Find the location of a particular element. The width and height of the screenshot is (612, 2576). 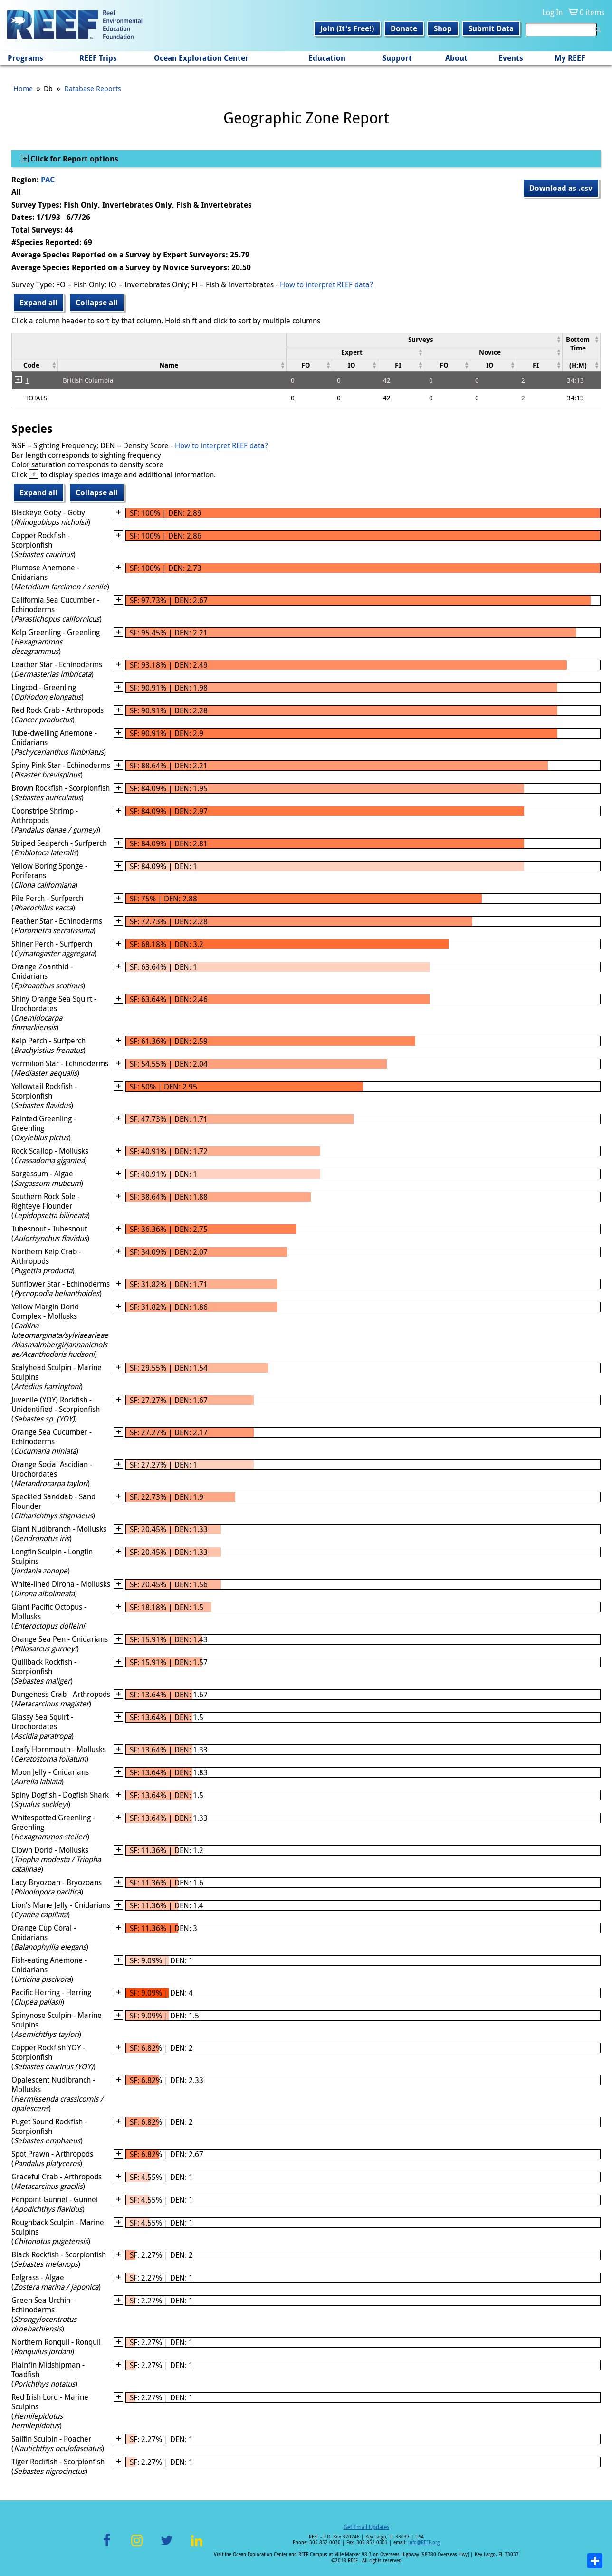

Events is located at coordinates (510, 58).